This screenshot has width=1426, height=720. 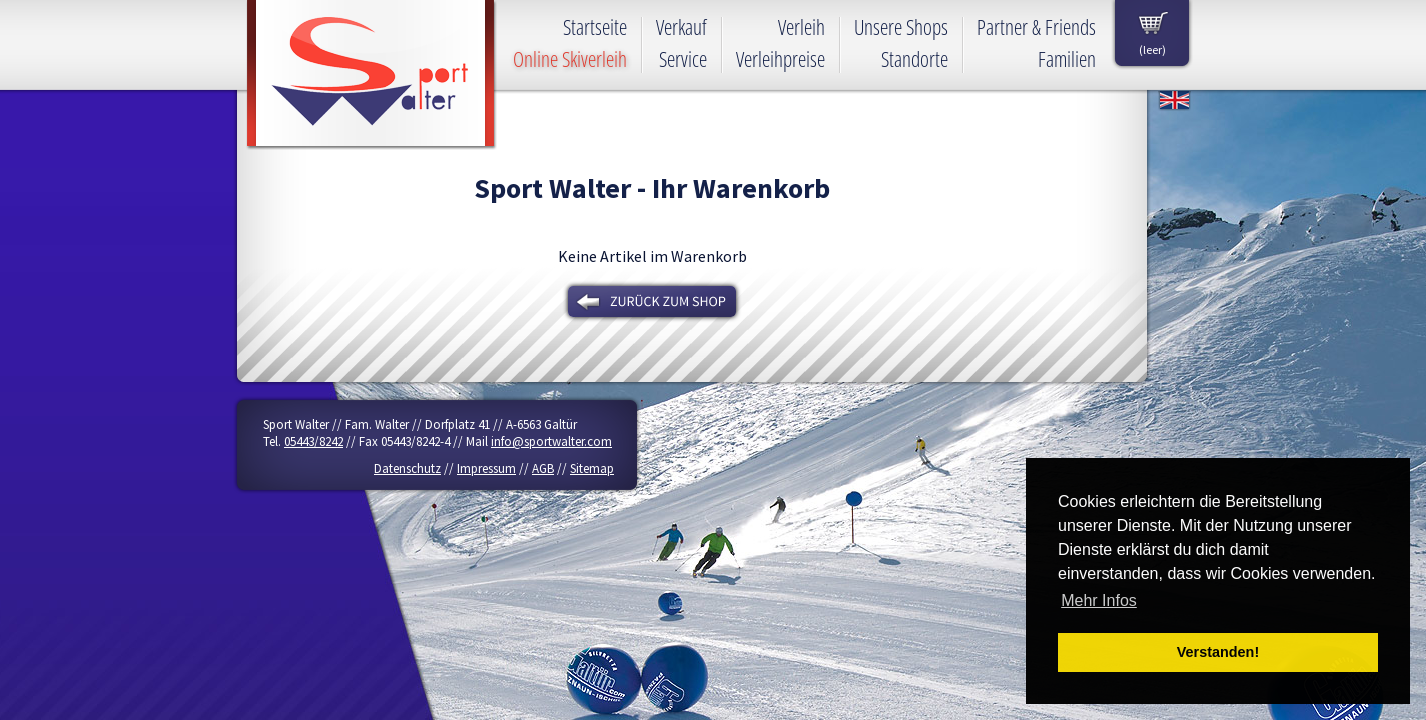 I want to click on Verstanden! [button], so click(x=1218, y=652).